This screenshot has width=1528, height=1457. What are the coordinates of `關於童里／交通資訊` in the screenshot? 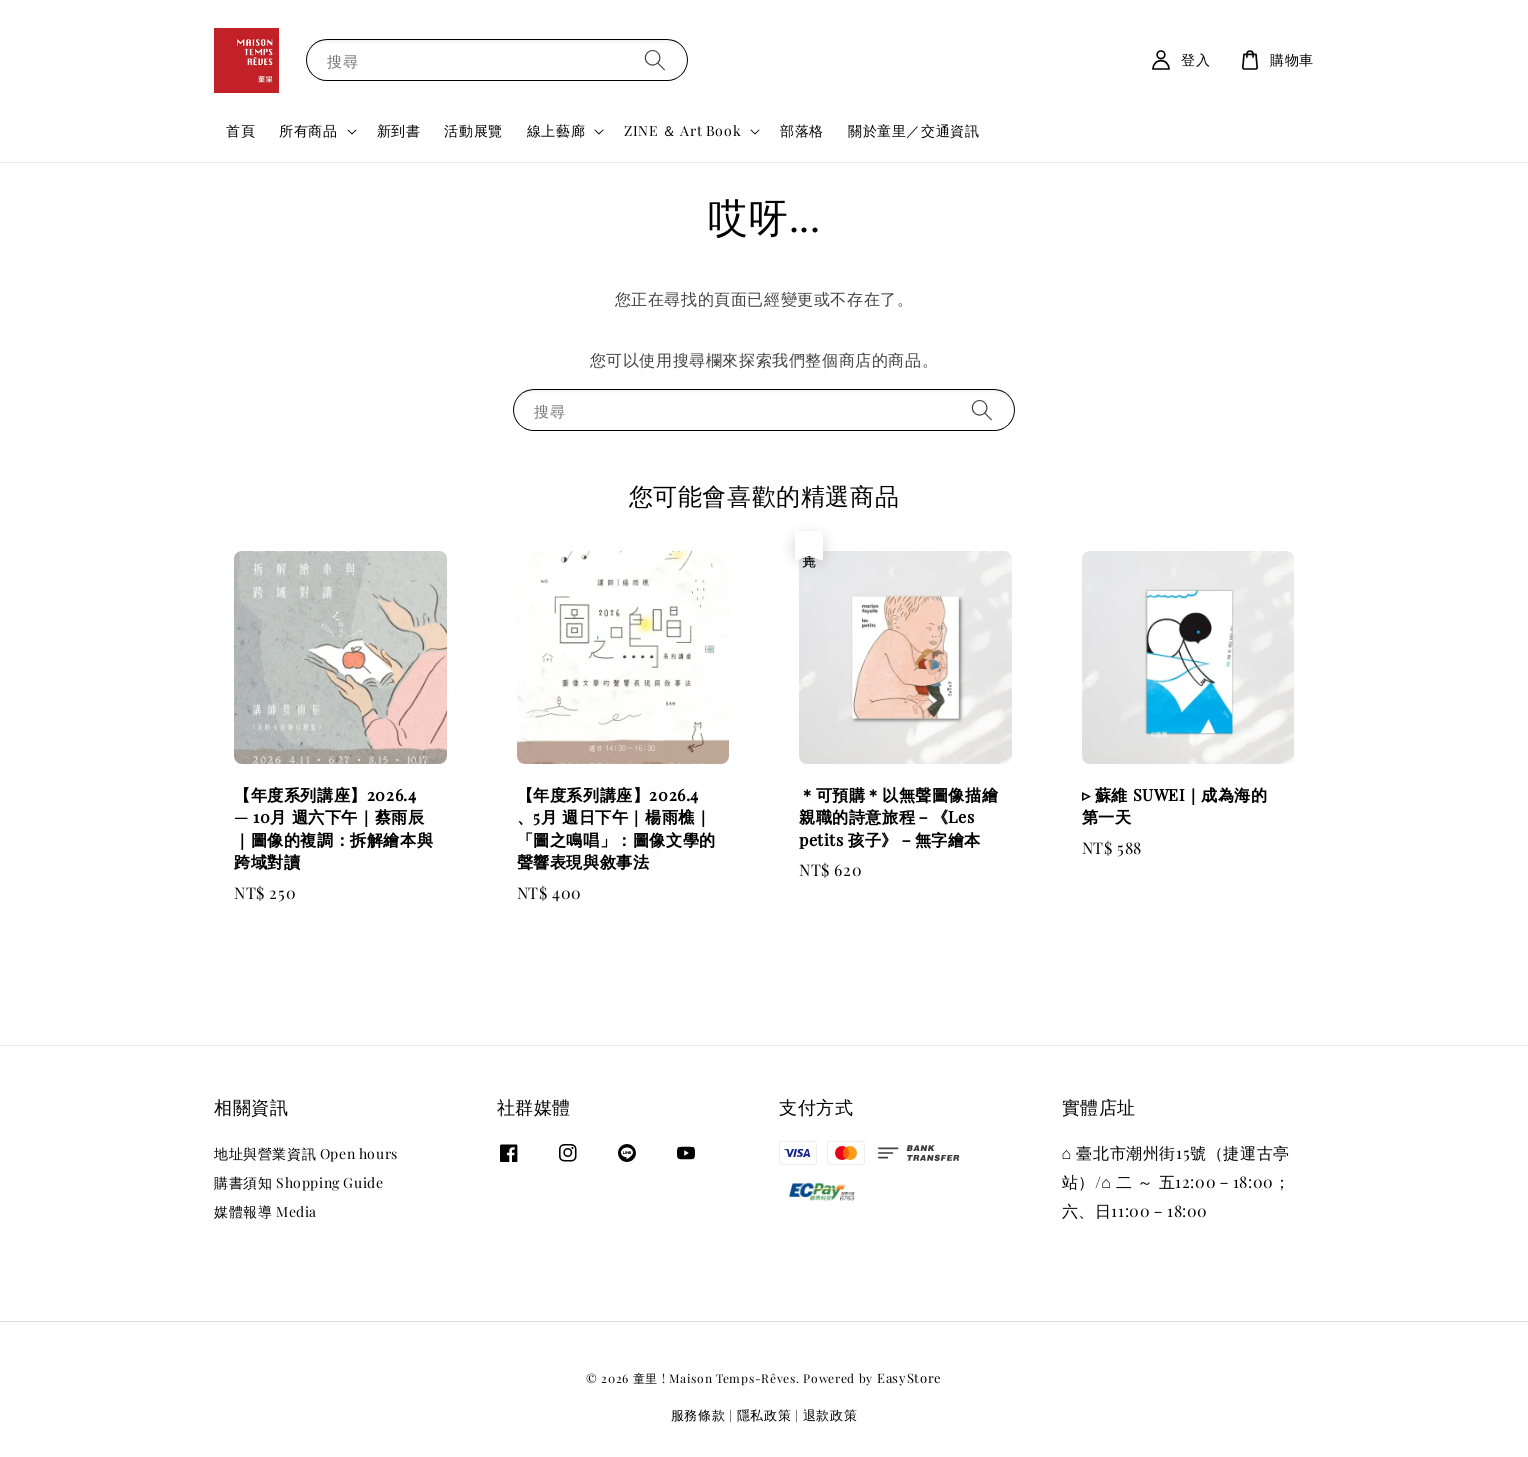 It's located at (913, 130).